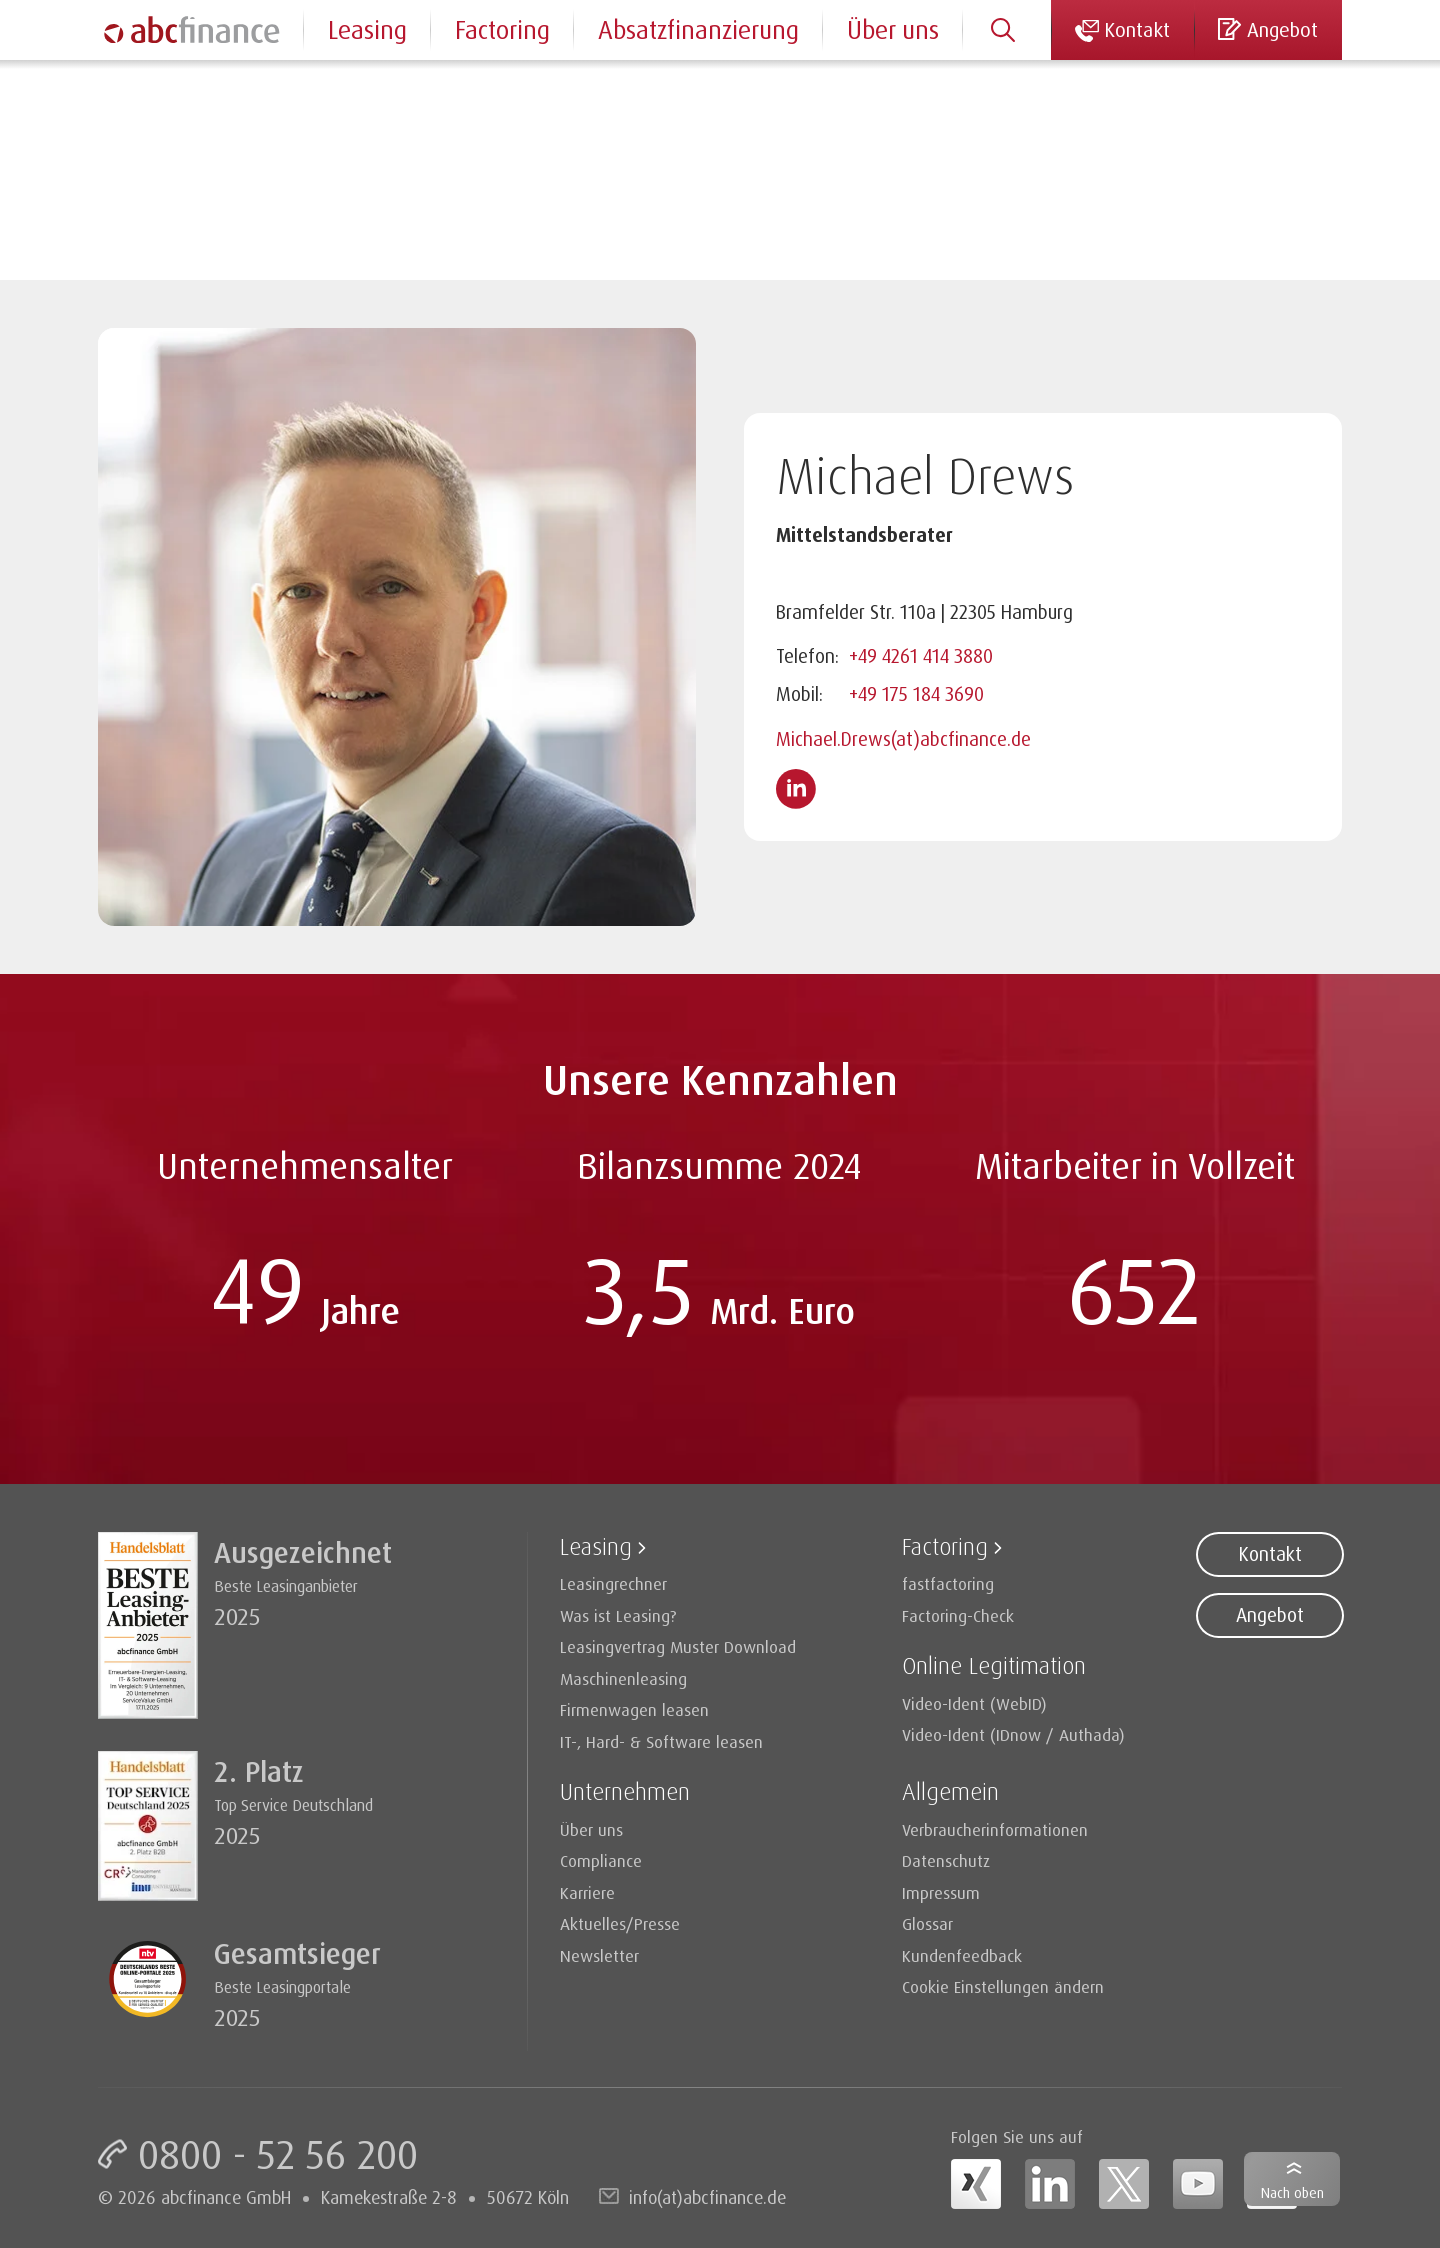 Image resolution: width=1440 pixels, height=2248 pixels. Describe the element at coordinates (587, 1892) in the screenshot. I see `Karriere` at that location.